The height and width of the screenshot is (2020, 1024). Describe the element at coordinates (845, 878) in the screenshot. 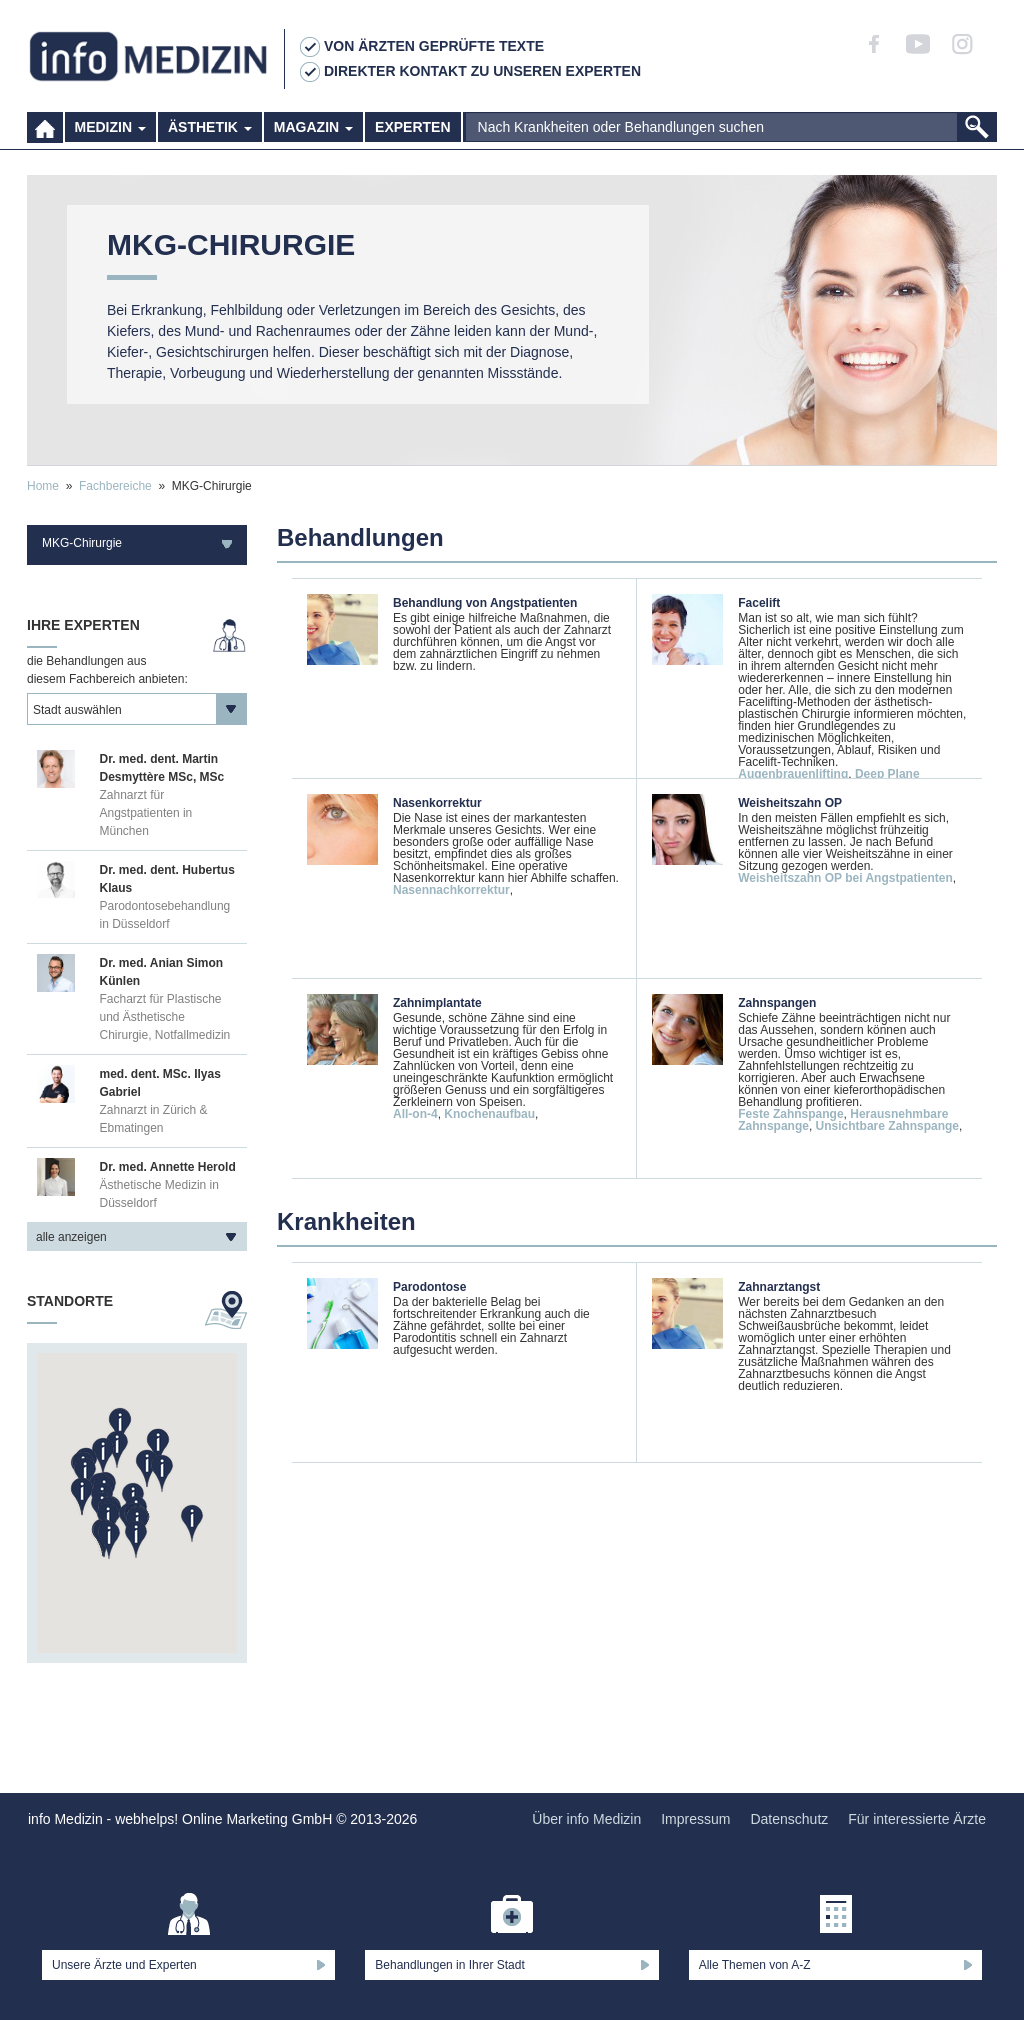

I see `Weisheitszahn OP bei Angstpatienten` at that location.